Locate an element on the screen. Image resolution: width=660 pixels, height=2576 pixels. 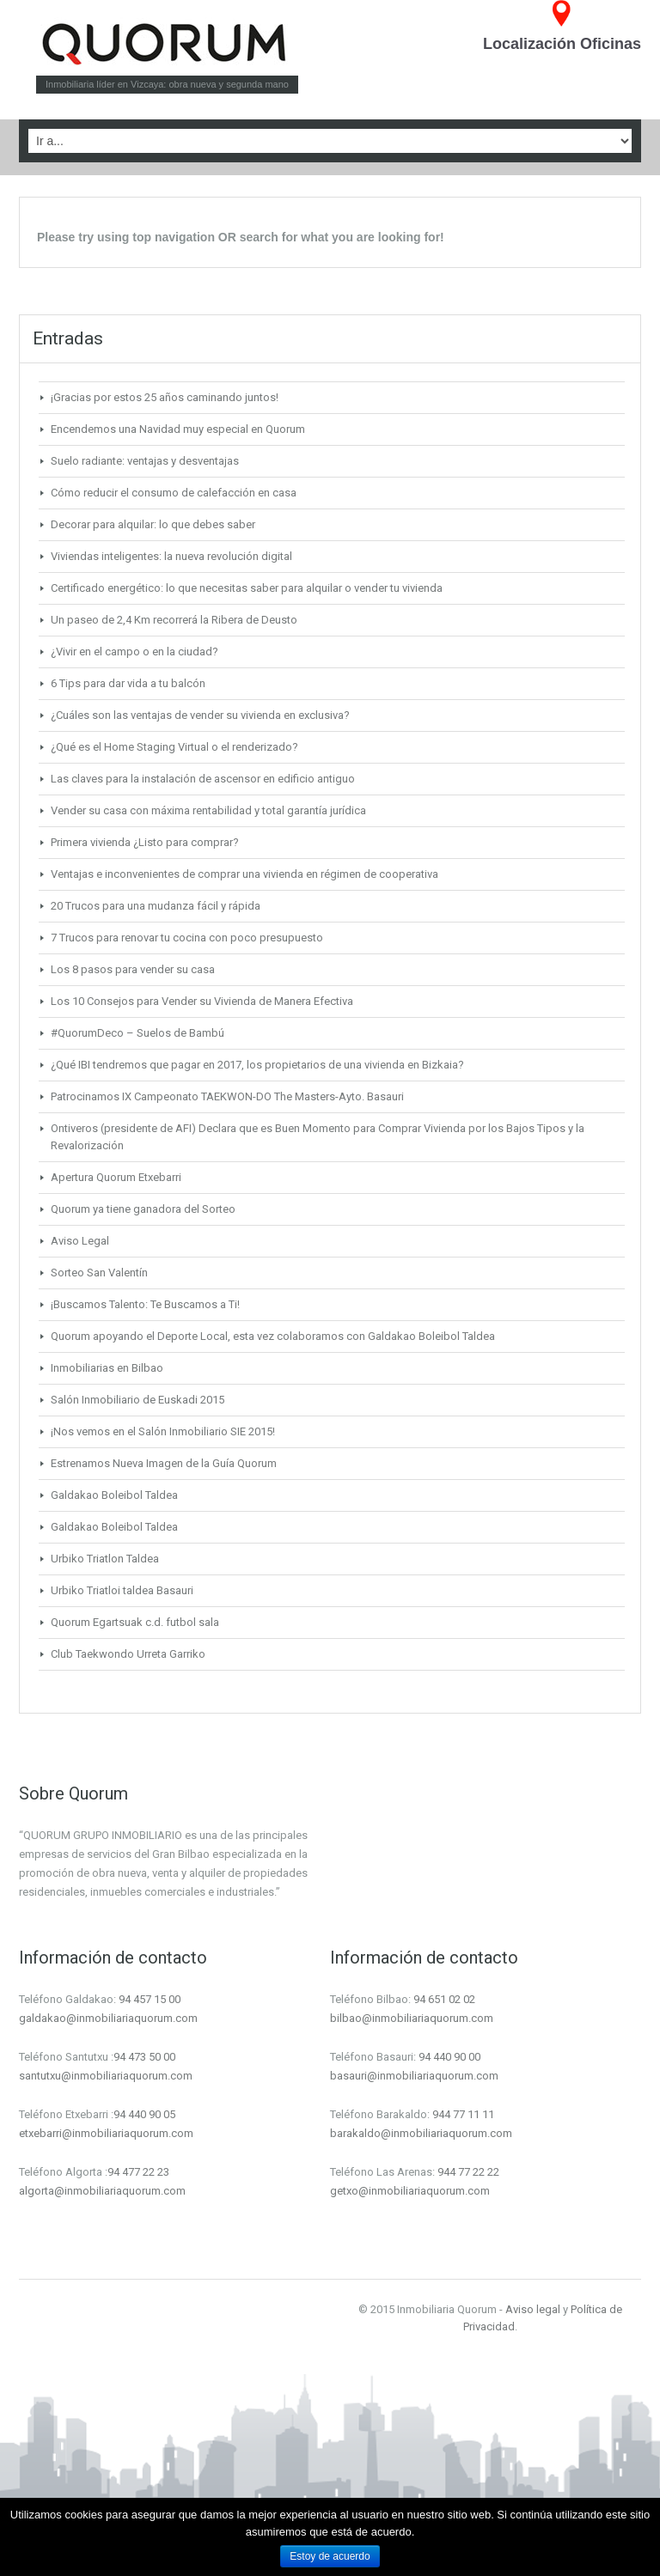
Galdakao Boleibol Taldea is located at coordinates (114, 1495).